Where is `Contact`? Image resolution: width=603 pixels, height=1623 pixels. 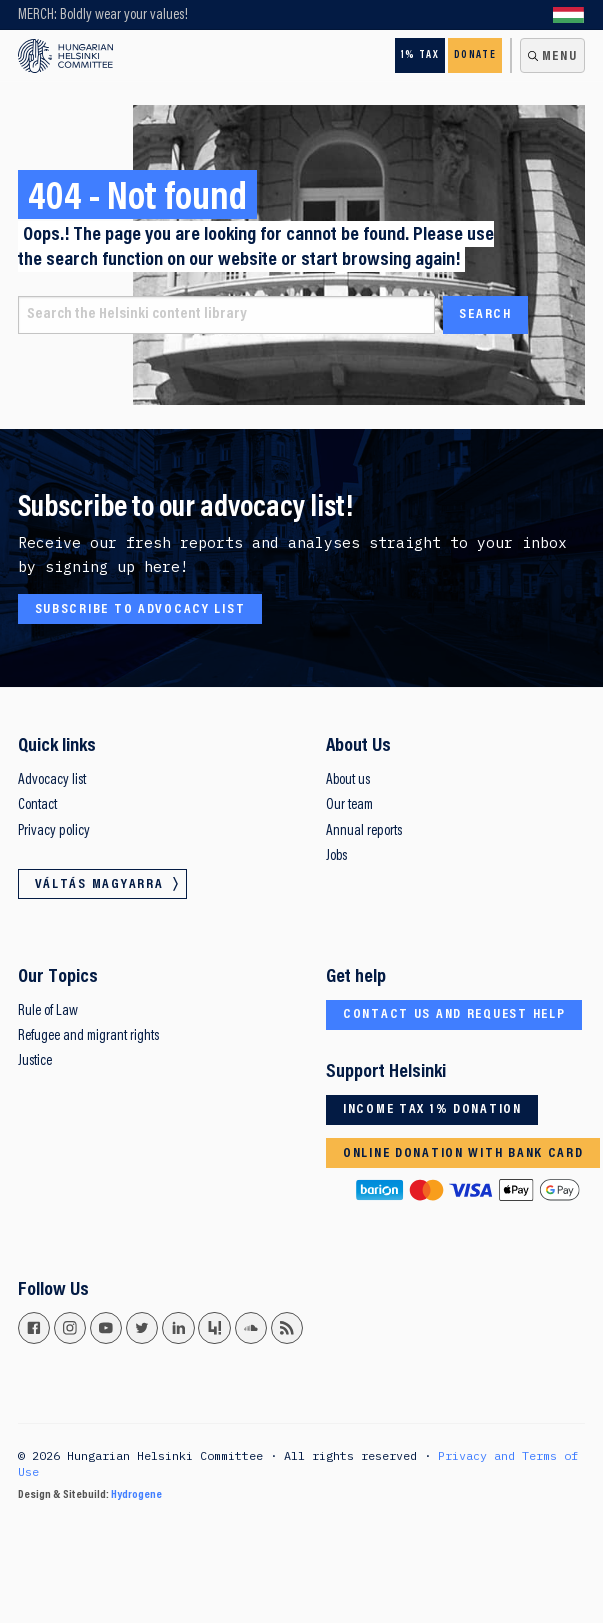 Contact is located at coordinates (37, 805).